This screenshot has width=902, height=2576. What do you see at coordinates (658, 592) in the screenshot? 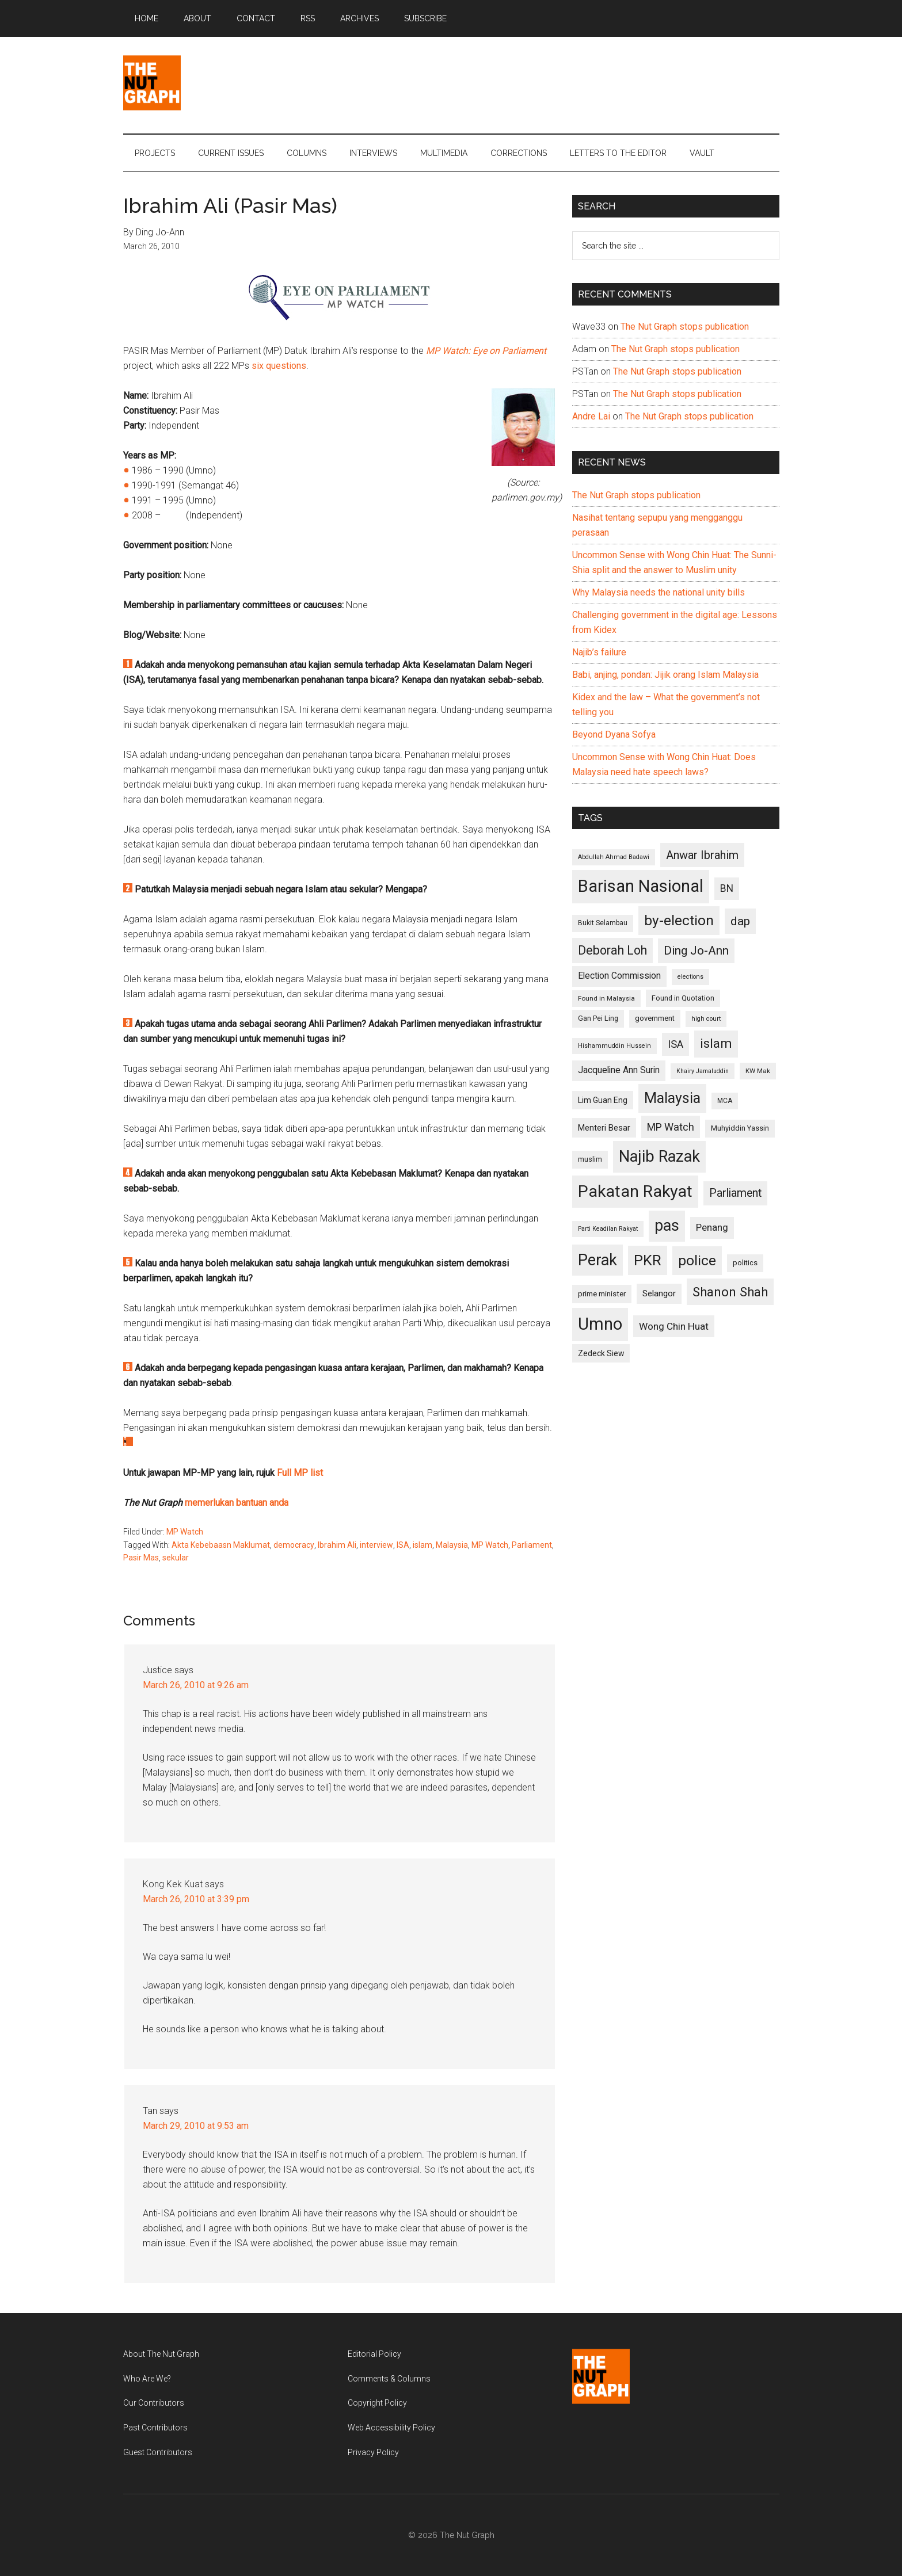
I see `Why Malaysia needs the national unity bills` at bounding box center [658, 592].